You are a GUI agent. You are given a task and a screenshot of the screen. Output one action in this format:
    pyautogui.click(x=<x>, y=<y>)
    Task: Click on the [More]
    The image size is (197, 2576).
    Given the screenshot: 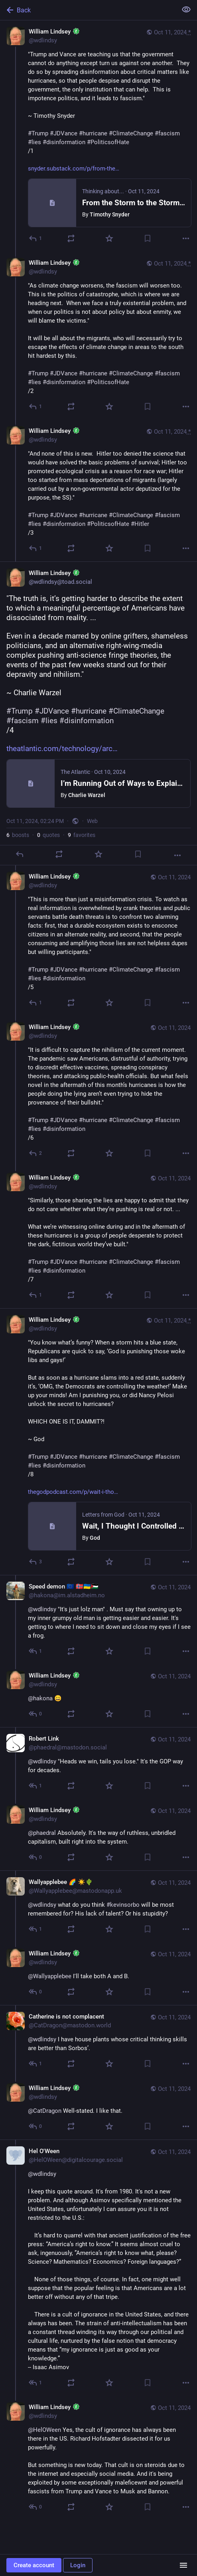 What is the action you would take?
    pyautogui.click(x=186, y=238)
    